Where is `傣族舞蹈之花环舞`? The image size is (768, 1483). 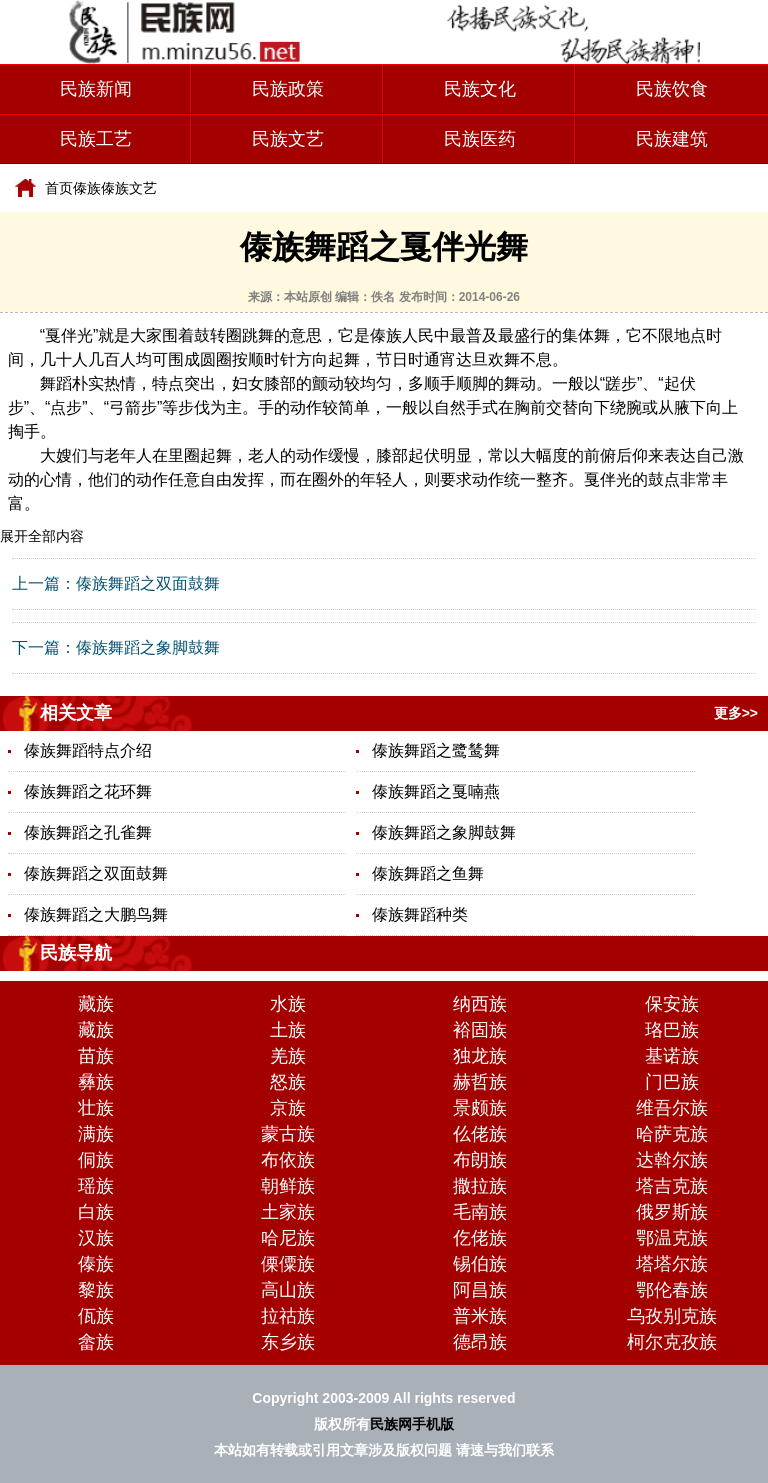
傣族舞蹈之花环舞 is located at coordinates (88, 791).